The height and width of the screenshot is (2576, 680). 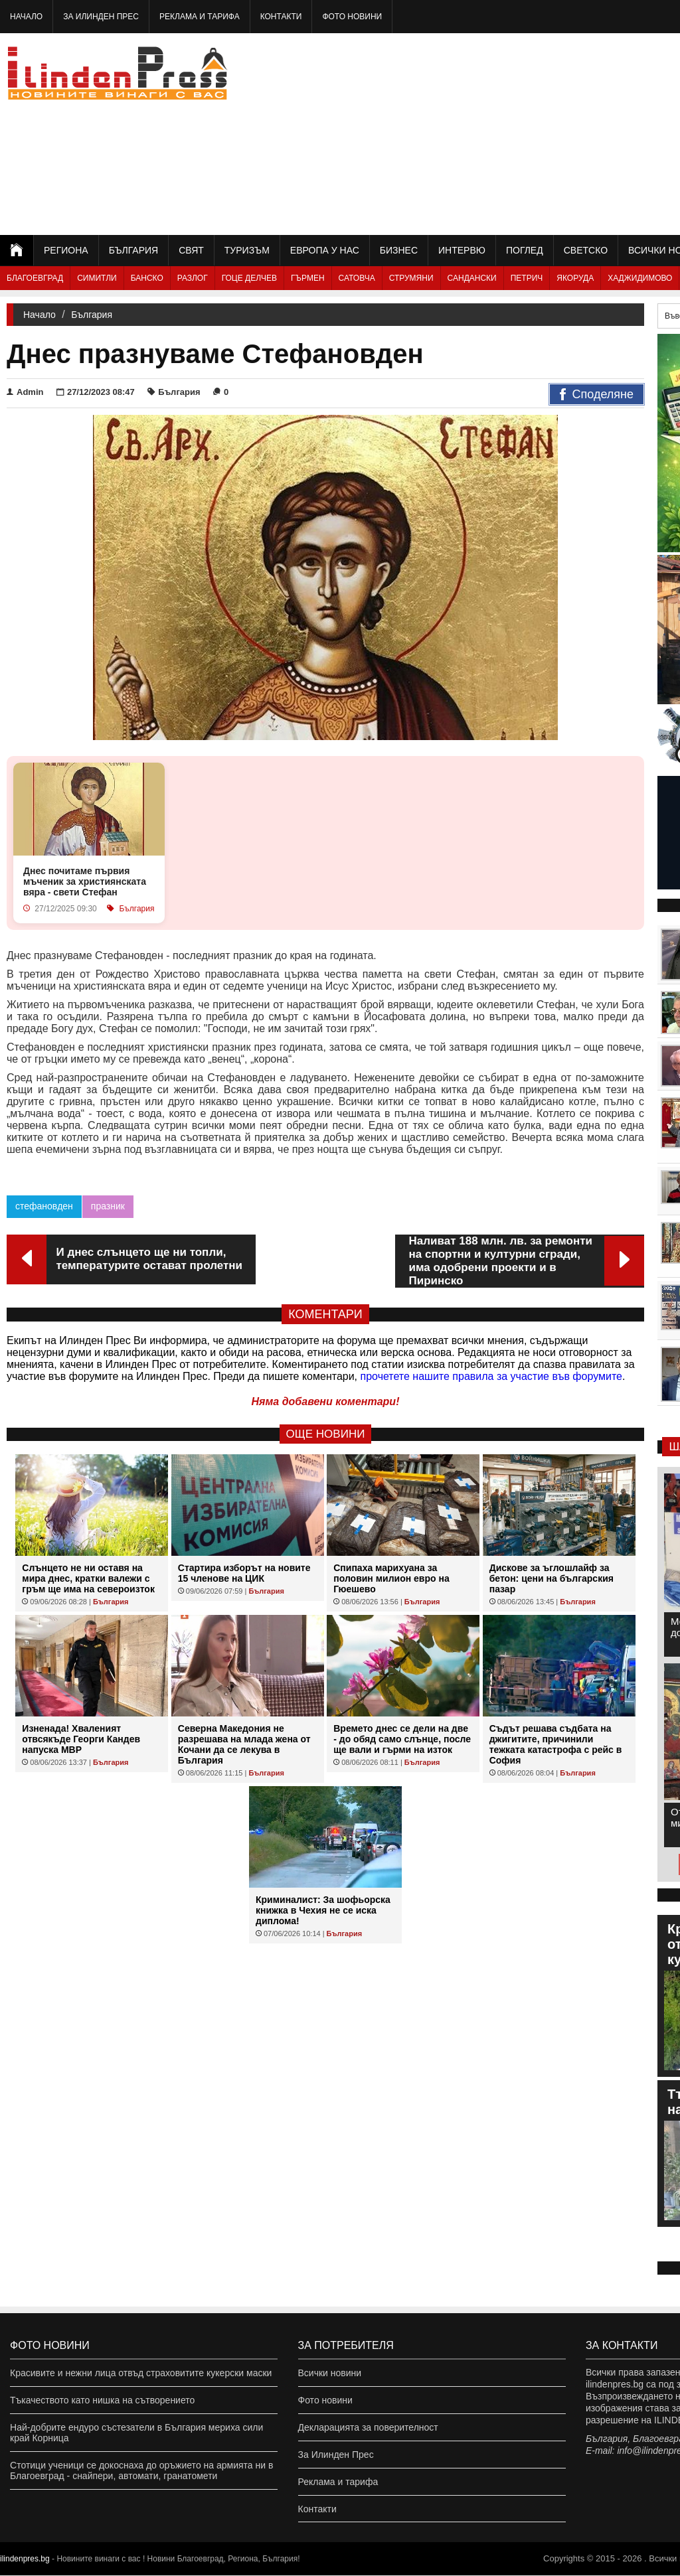 I want to click on Сандански, so click(x=472, y=278).